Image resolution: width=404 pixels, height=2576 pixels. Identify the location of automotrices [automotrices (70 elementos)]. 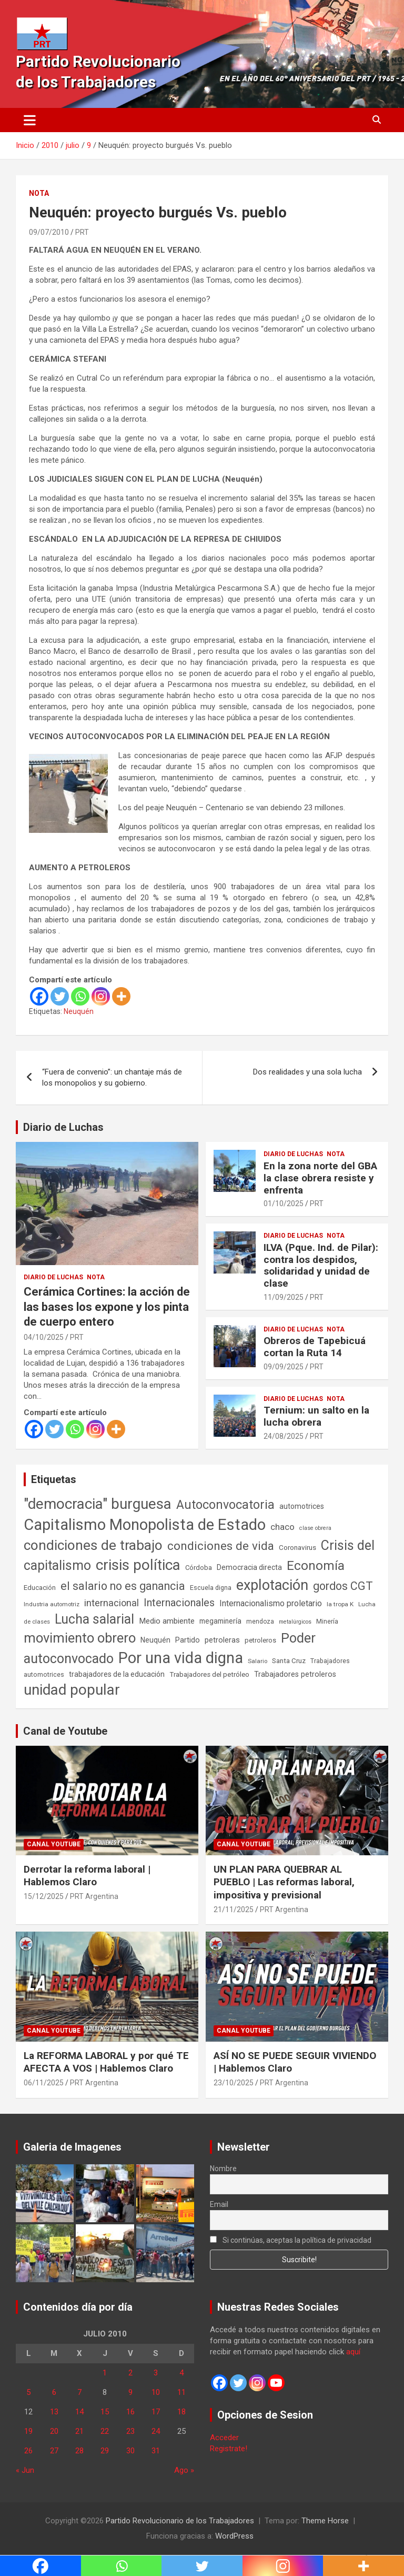
(301, 1506).